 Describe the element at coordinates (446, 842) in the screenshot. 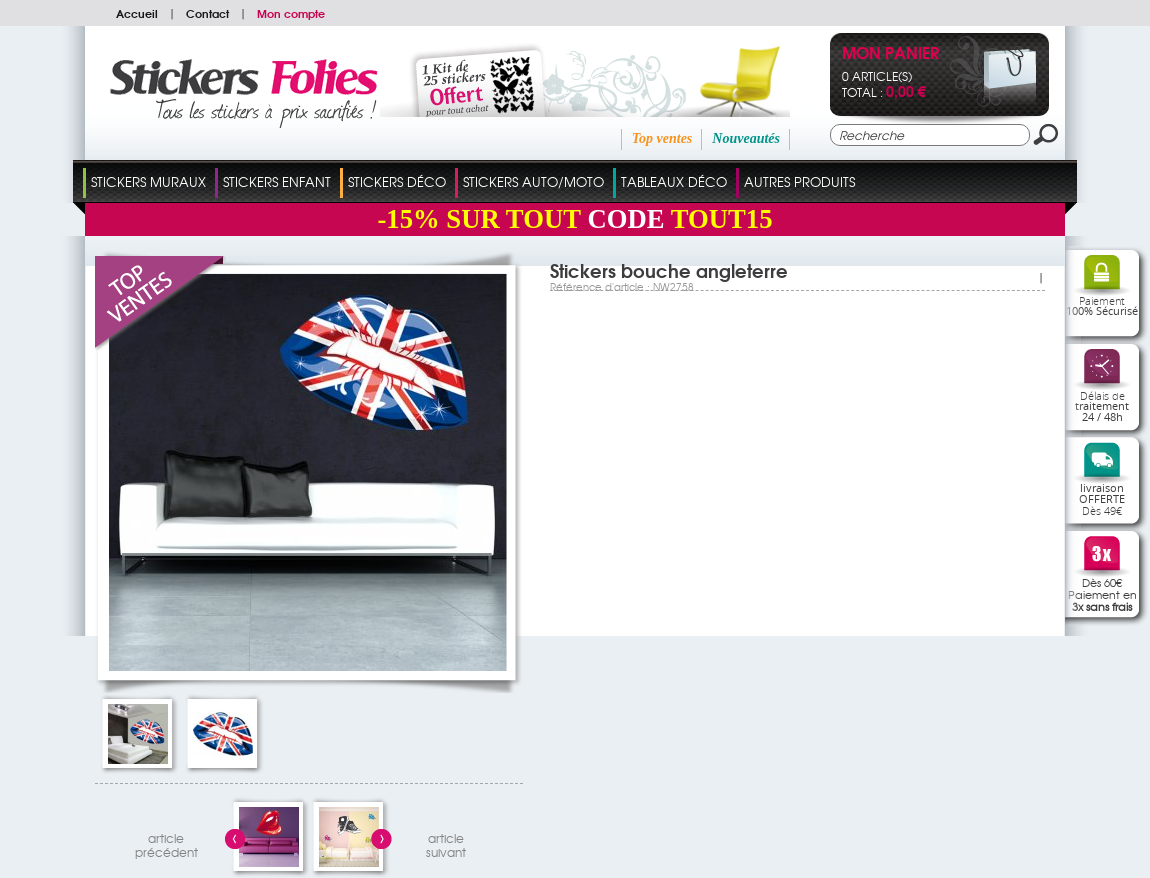

I see `articlesuivant` at that location.